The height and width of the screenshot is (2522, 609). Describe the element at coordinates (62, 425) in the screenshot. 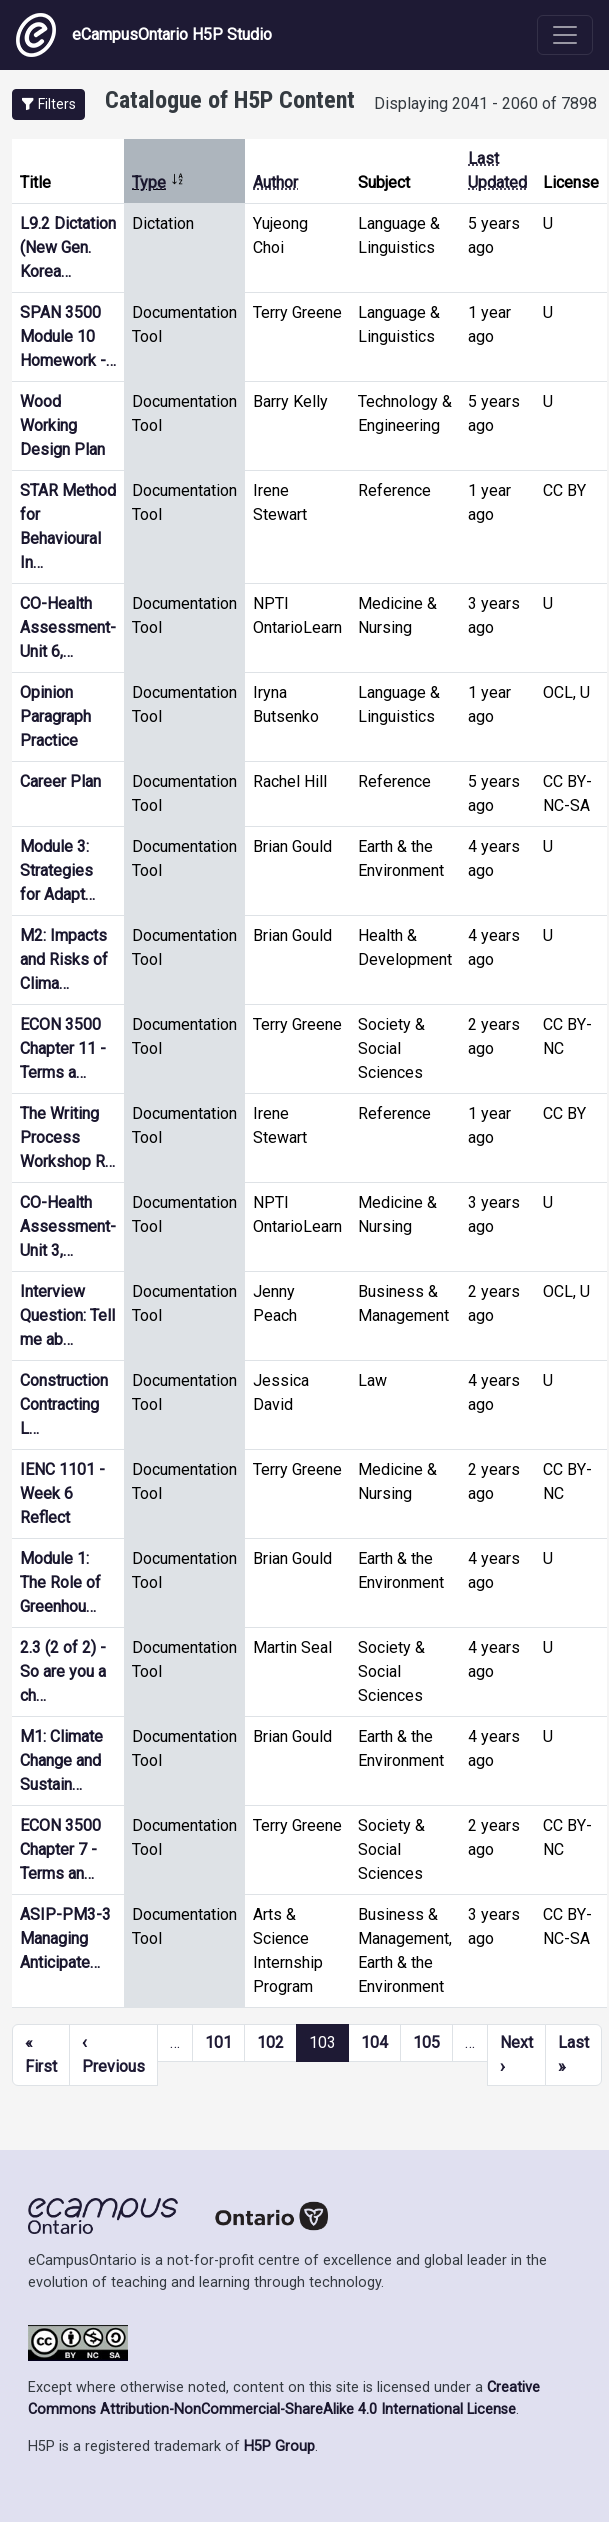

I see `Wood Working Design Plan` at that location.